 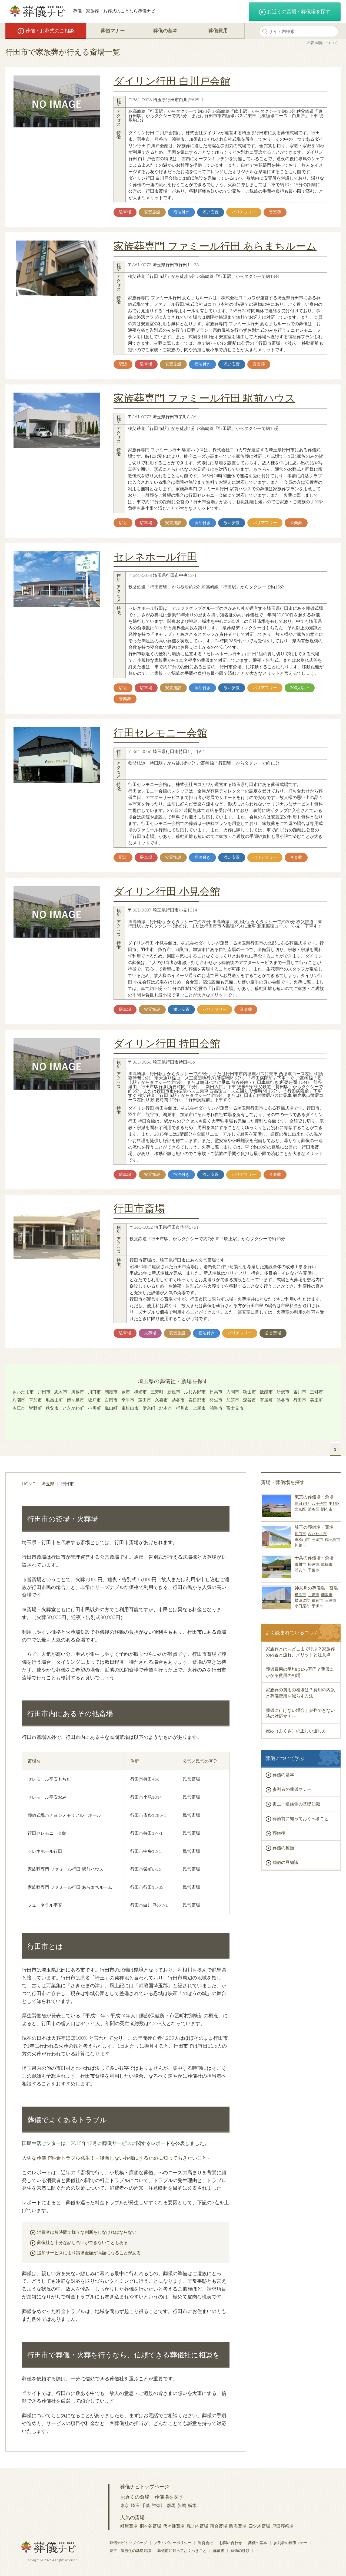 I want to click on 臨海斎場, so click(x=238, y=2525).